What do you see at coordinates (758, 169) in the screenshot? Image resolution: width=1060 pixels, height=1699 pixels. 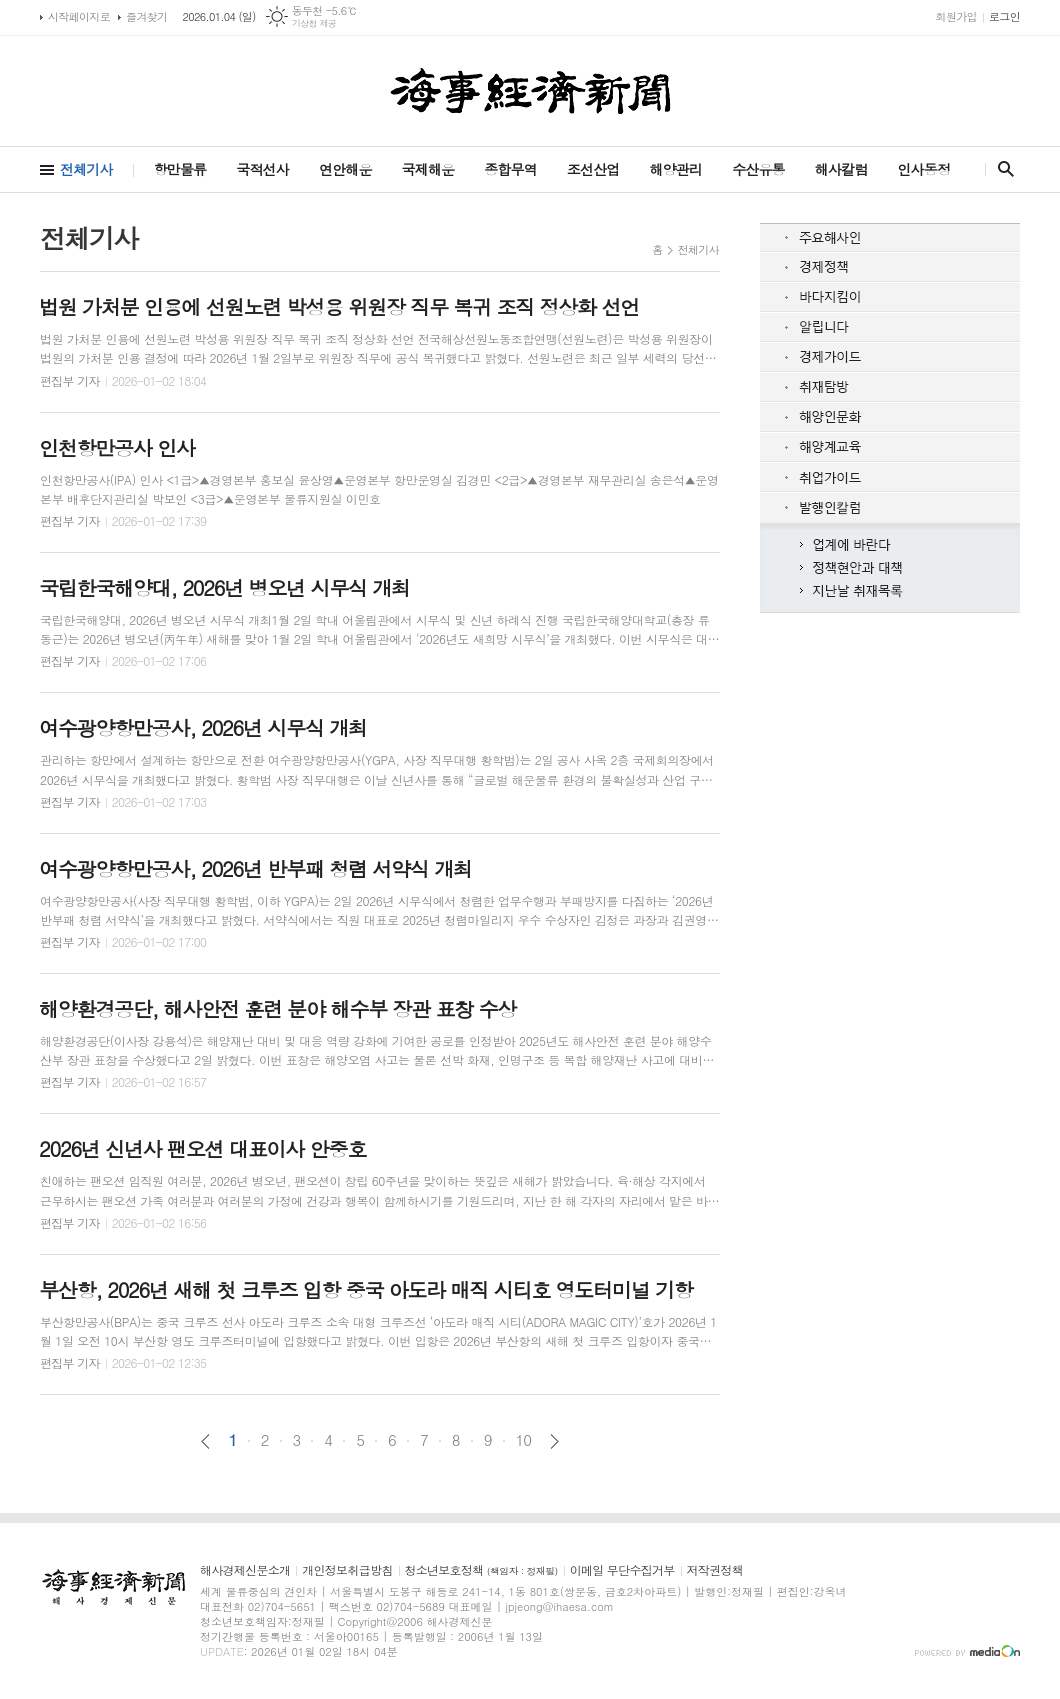 I see `수산유통` at bounding box center [758, 169].